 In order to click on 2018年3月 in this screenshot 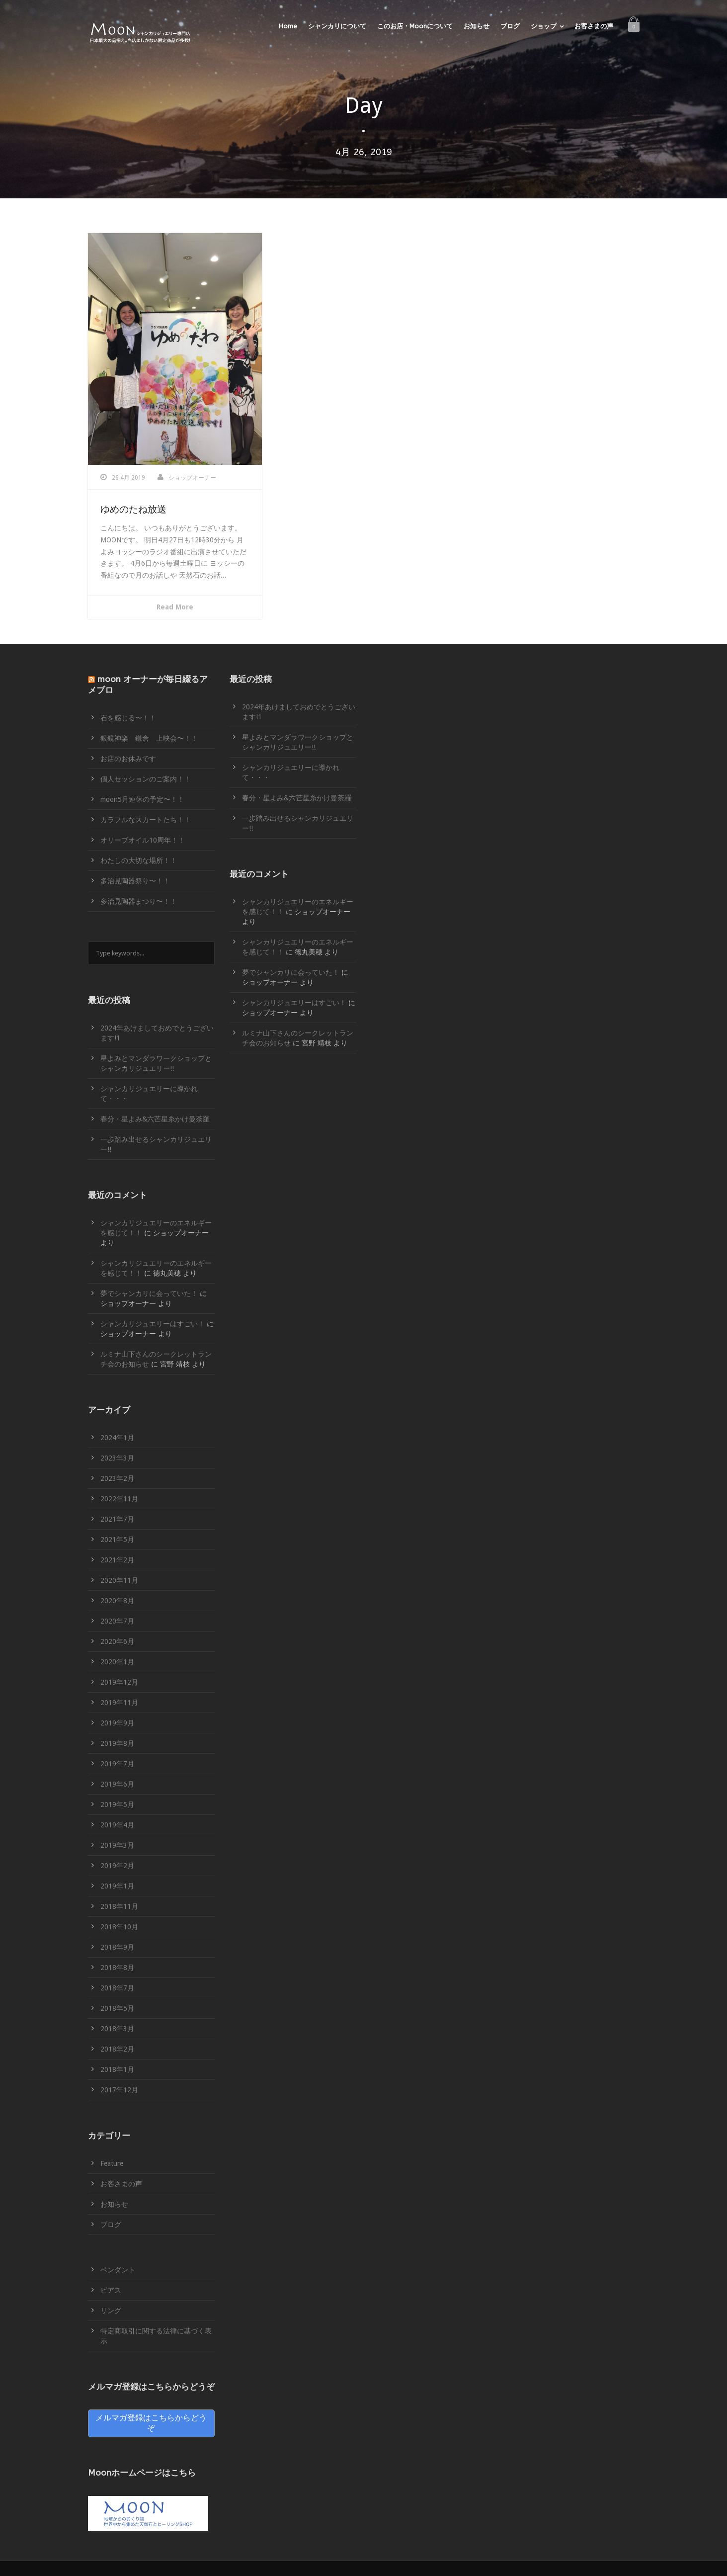, I will do `click(117, 2029)`.